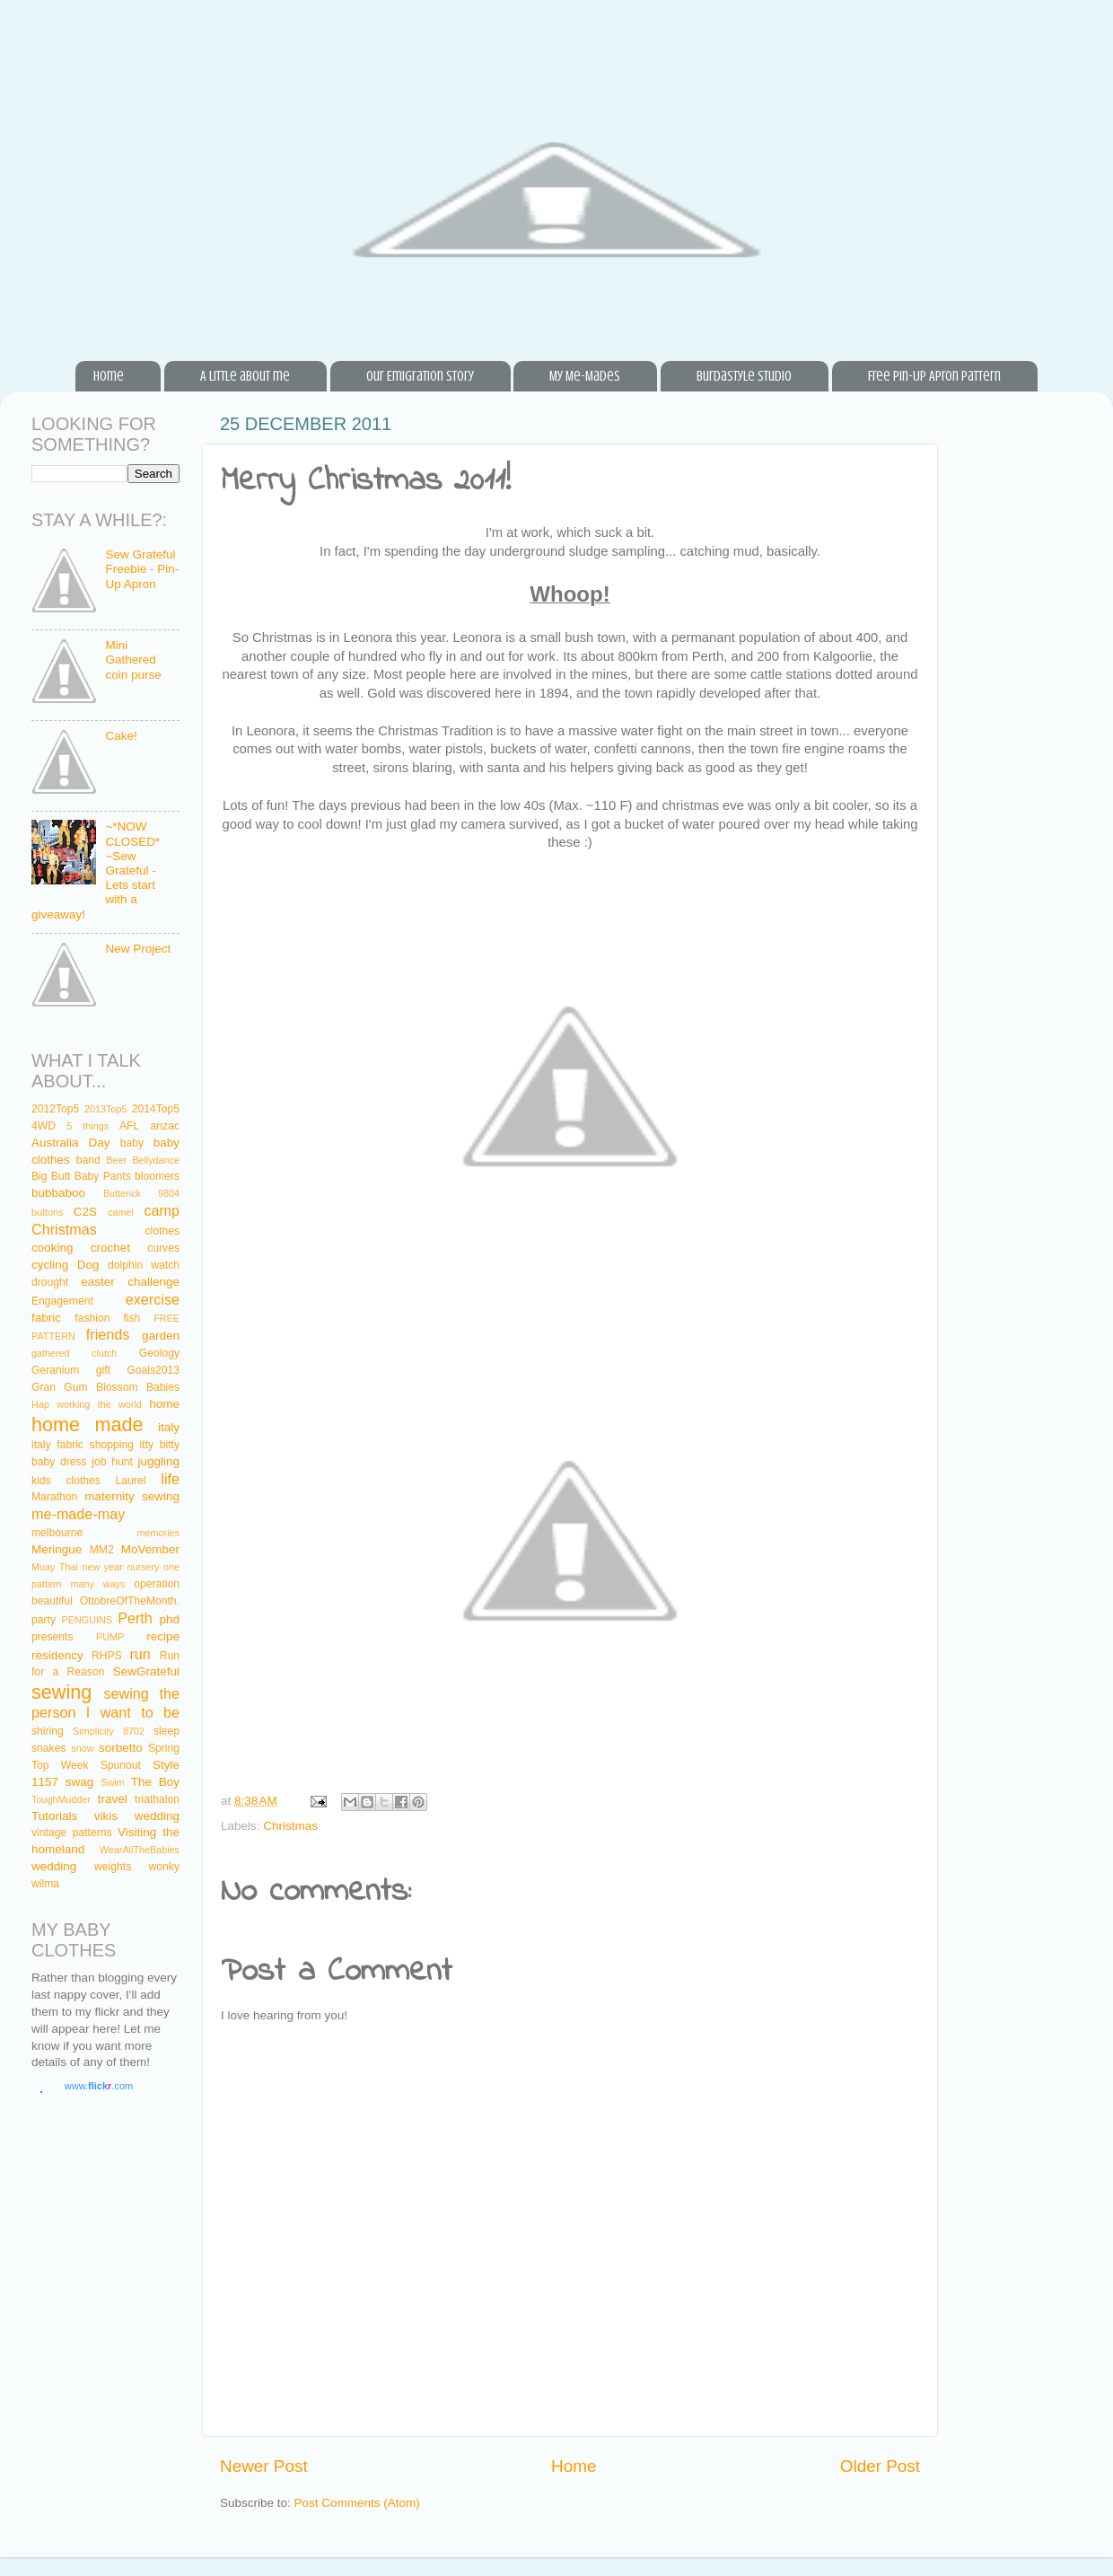 This screenshot has width=1113, height=2576. What do you see at coordinates (53, 1866) in the screenshot?
I see `wedding` at bounding box center [53, 1866].